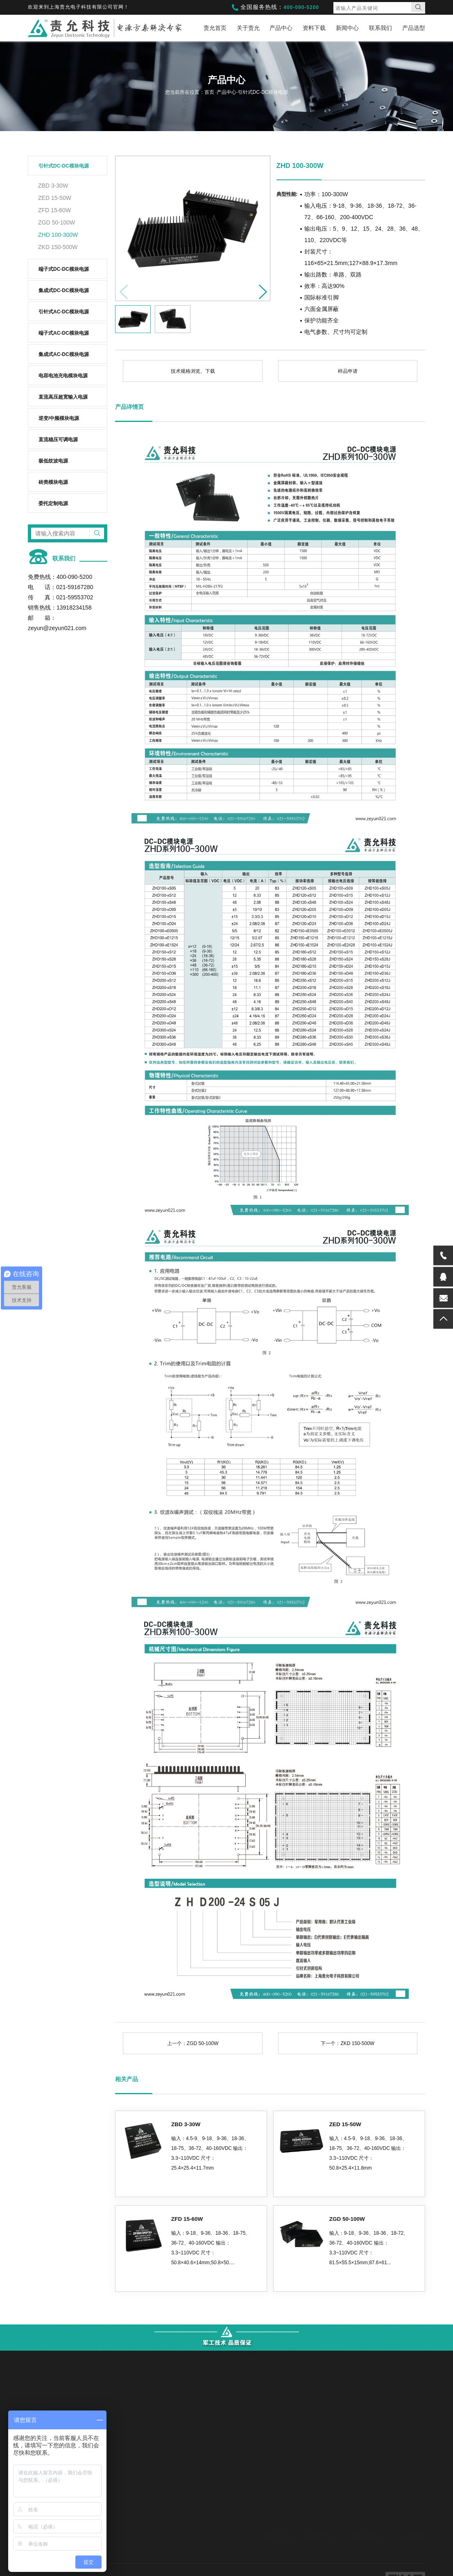 The image size is (453, 2576). What do you see at coordinates (63, 376) in the screenshot?
I see `电容电池充电模块电源` at bounding box center [63, 376].